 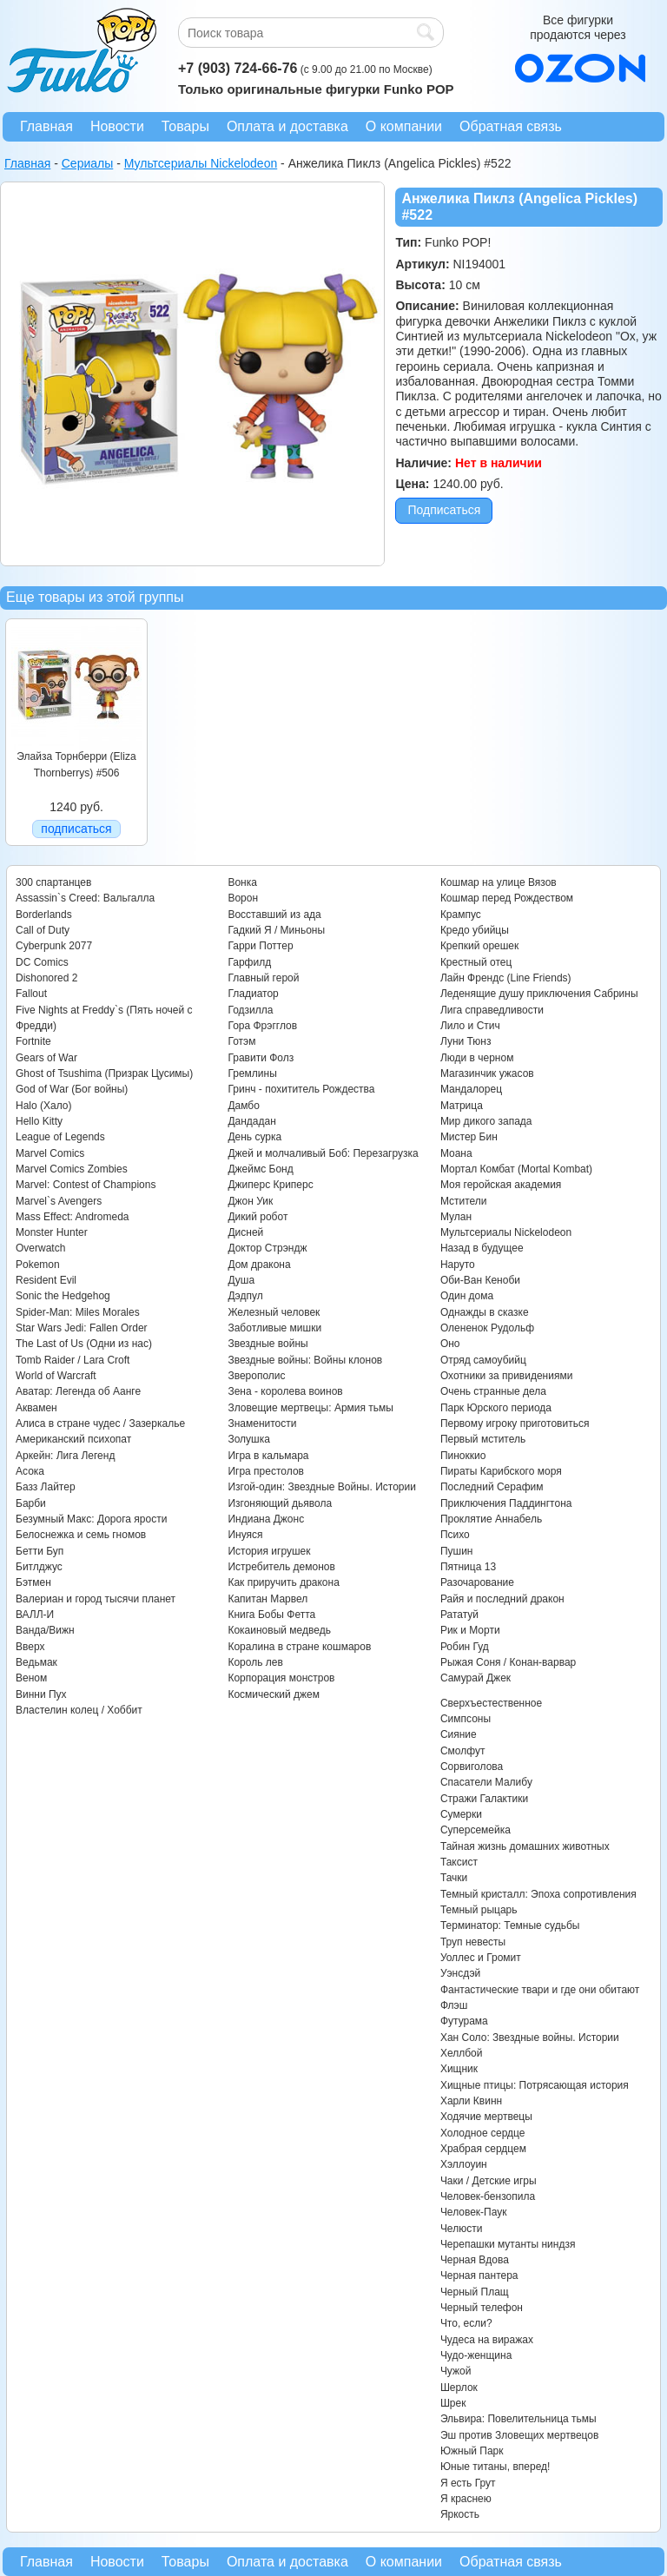 I want to click on Оно, so click(x=450, y=1344).